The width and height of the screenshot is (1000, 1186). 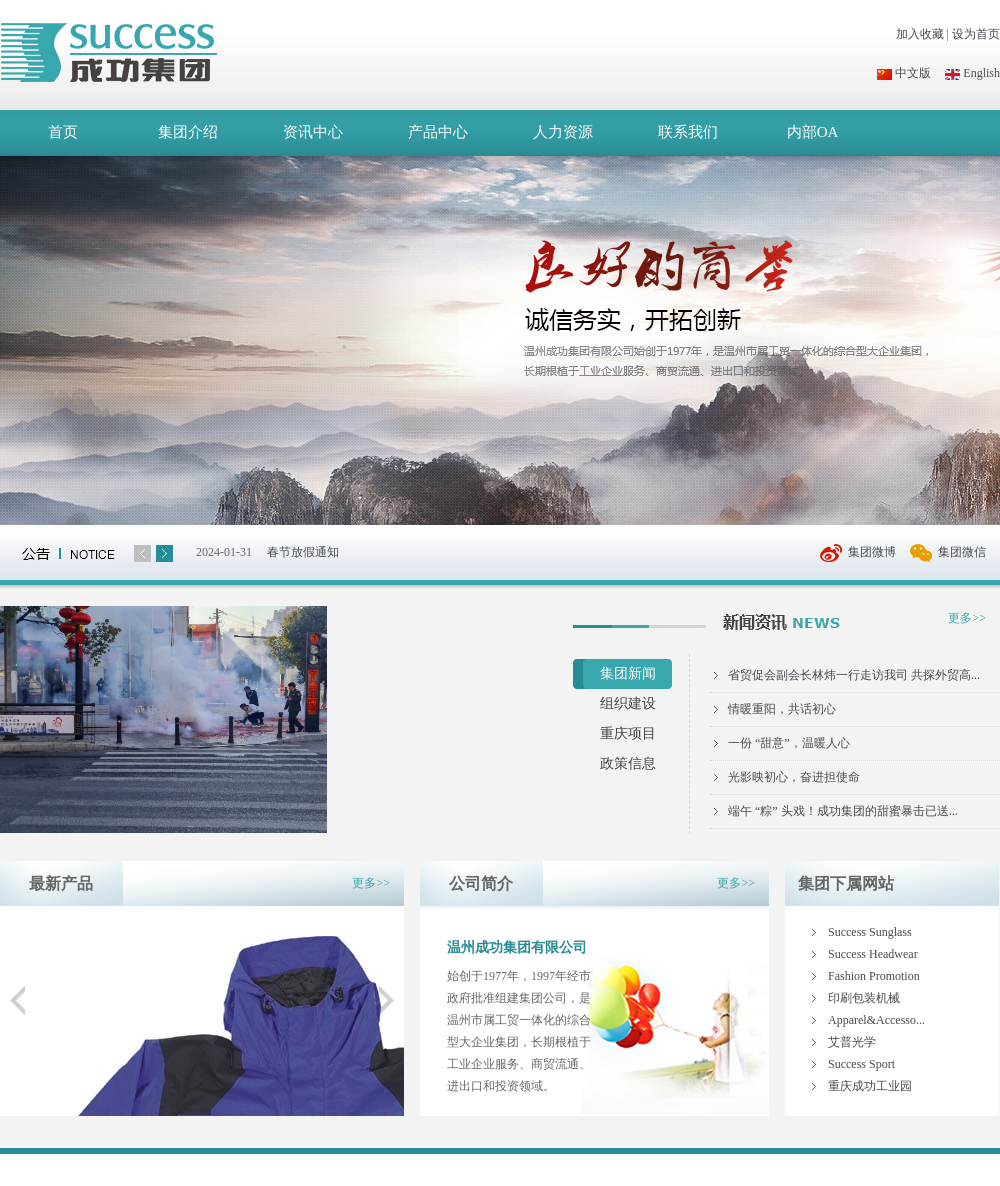 I want to click on Success Sunglass, so click(x=870, y=932).